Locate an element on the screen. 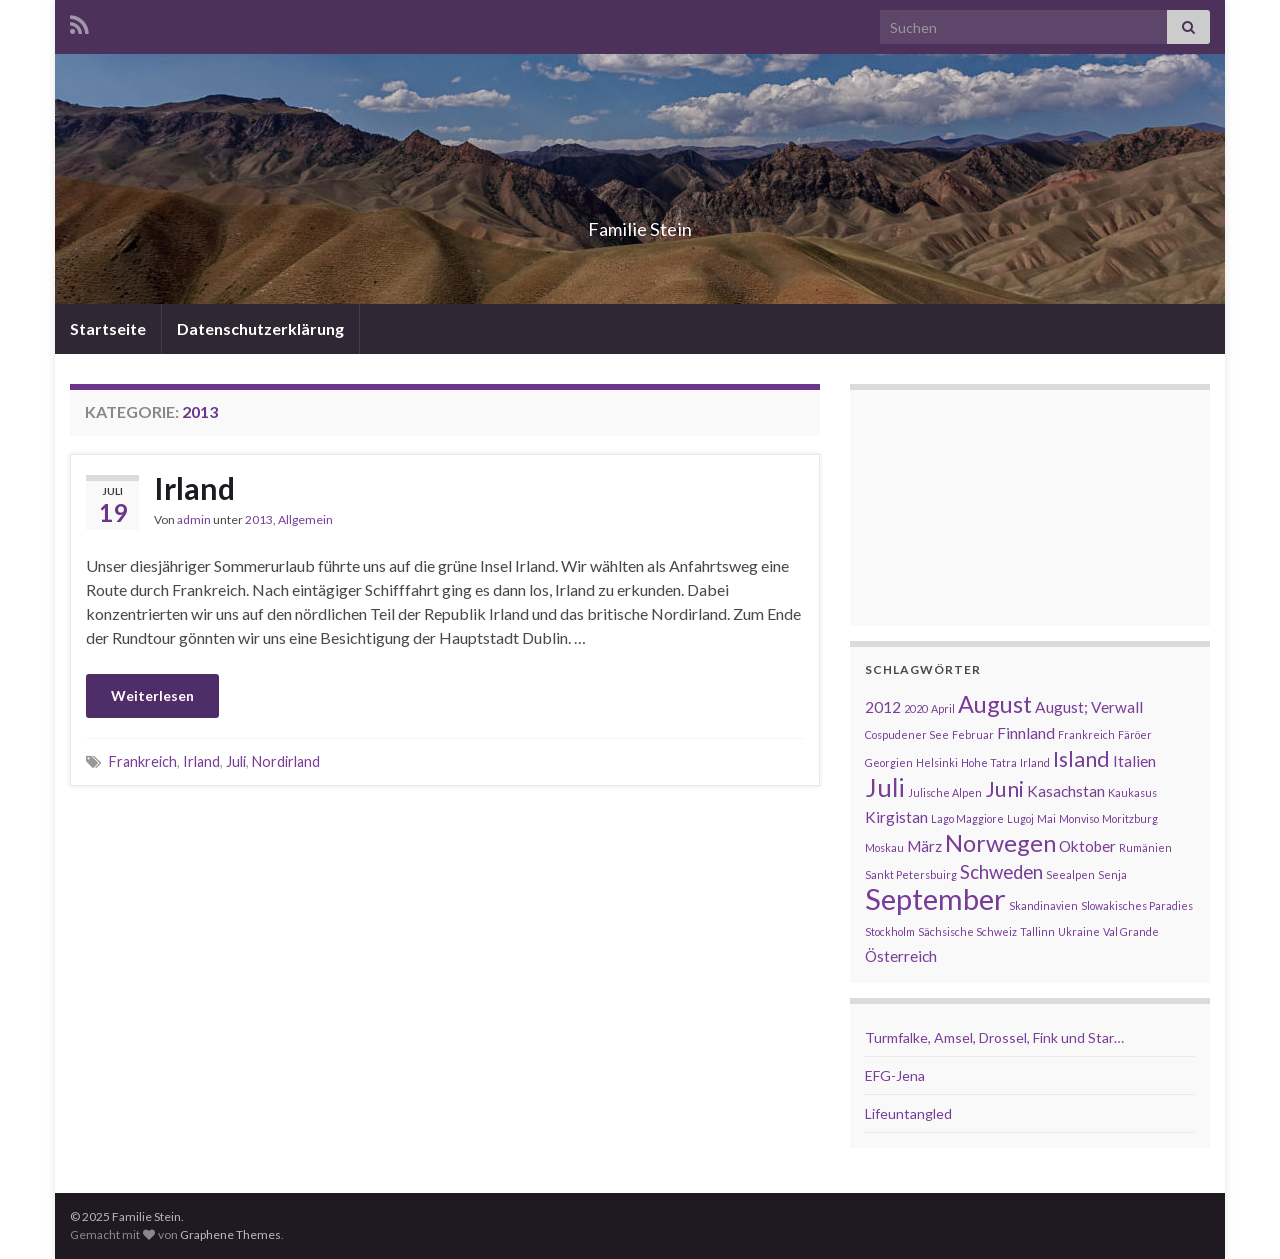 This screenshot has width=1280, height=1259. Helsinki [Helsinki (1 Eintrag)] is located at coordinates (937, 762).